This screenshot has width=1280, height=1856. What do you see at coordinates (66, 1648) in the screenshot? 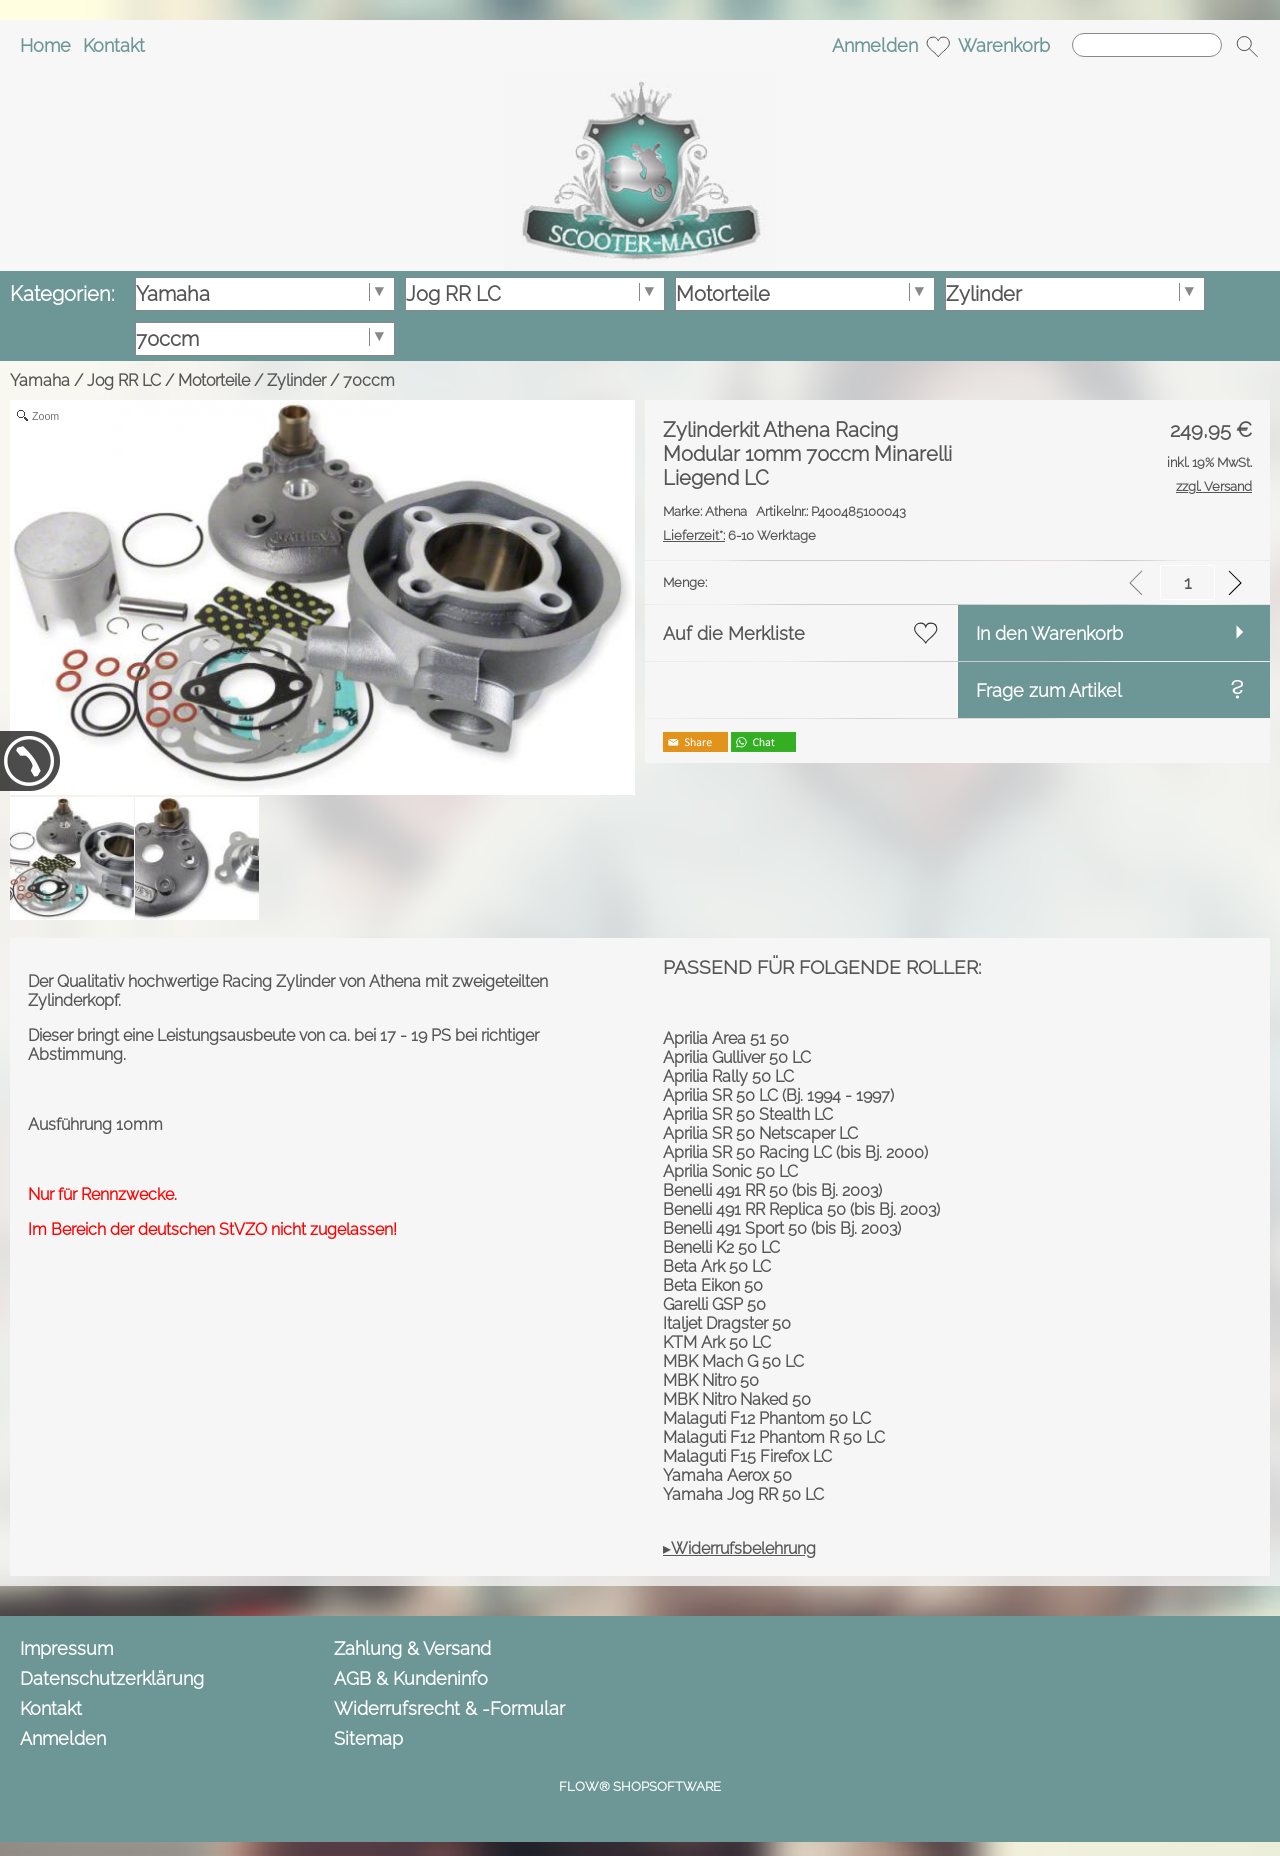
I see `Impressum` at bounding box center [66, 1648].